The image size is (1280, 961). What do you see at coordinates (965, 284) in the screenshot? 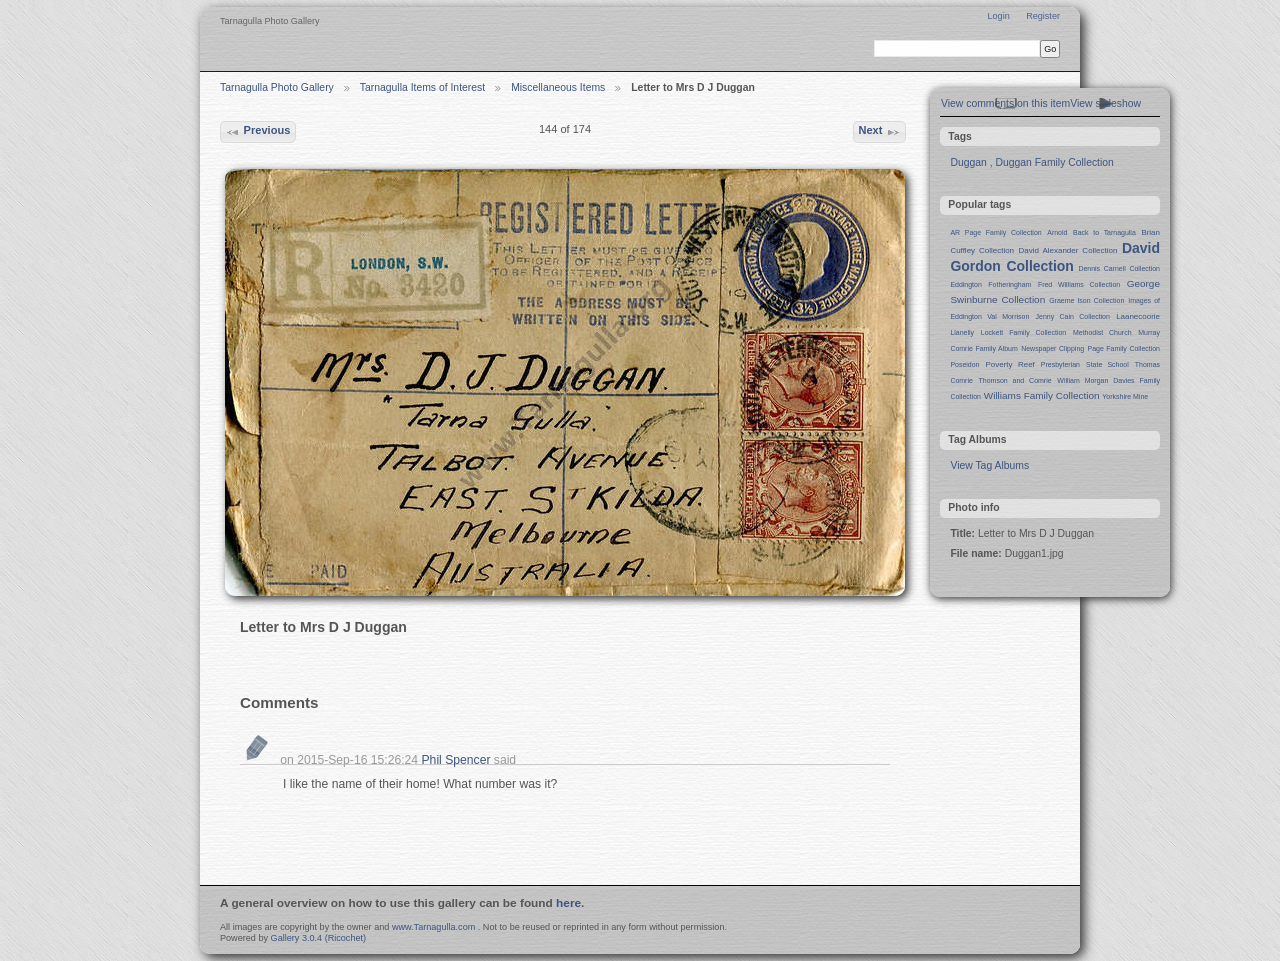
I see `Eddington` at bounding box center [965, 284].